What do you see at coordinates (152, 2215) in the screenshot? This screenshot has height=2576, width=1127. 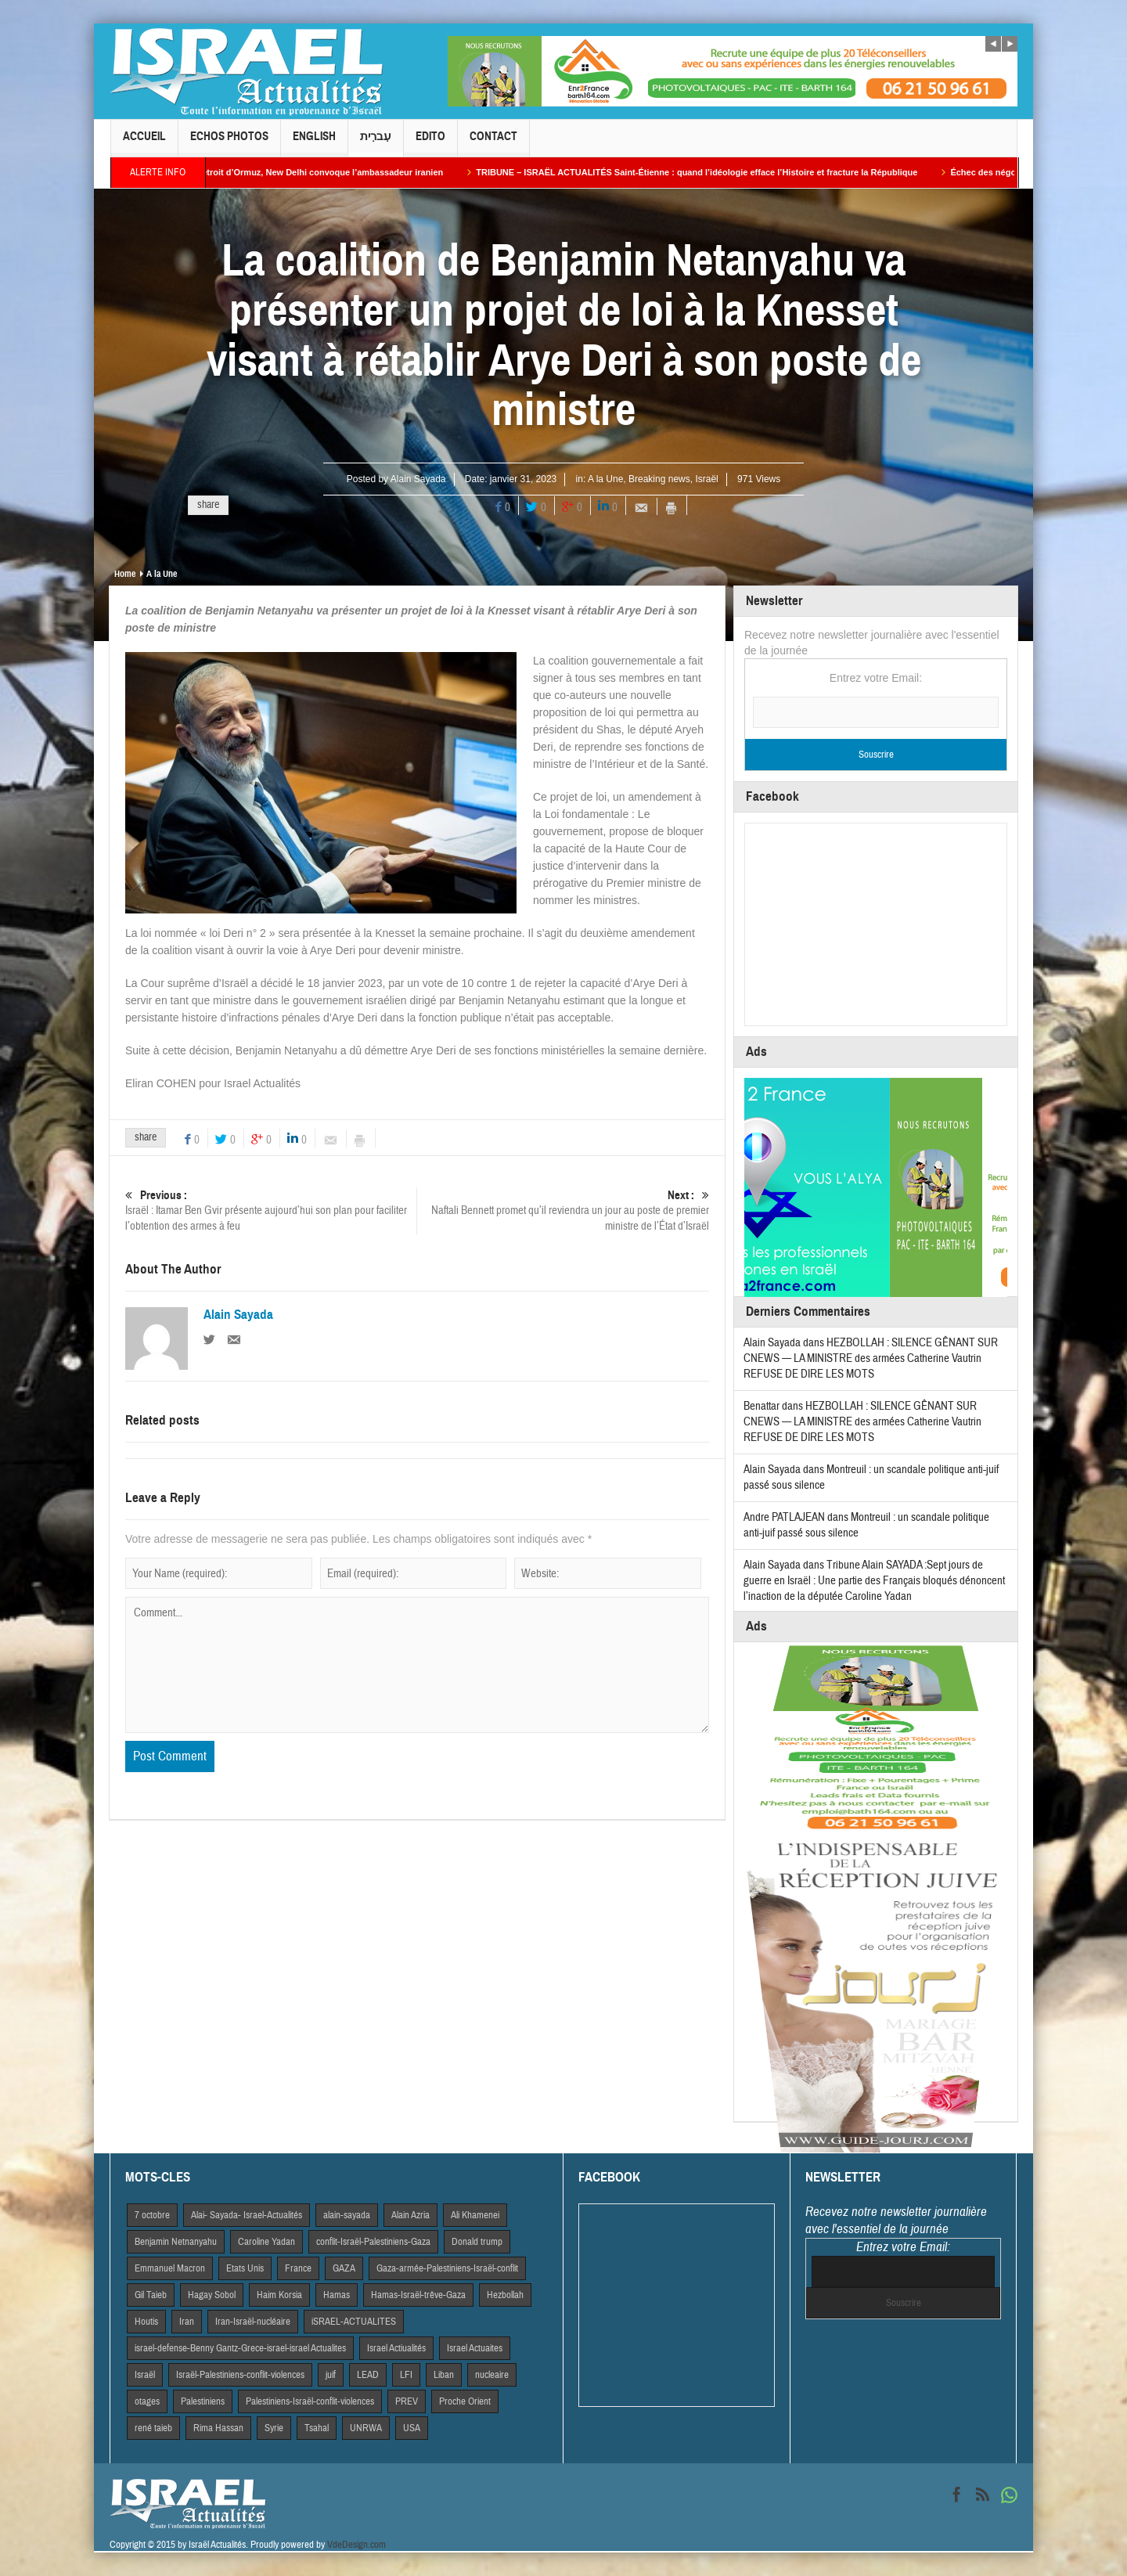 I see `7 octobre` at bounding box center [152, 2215].